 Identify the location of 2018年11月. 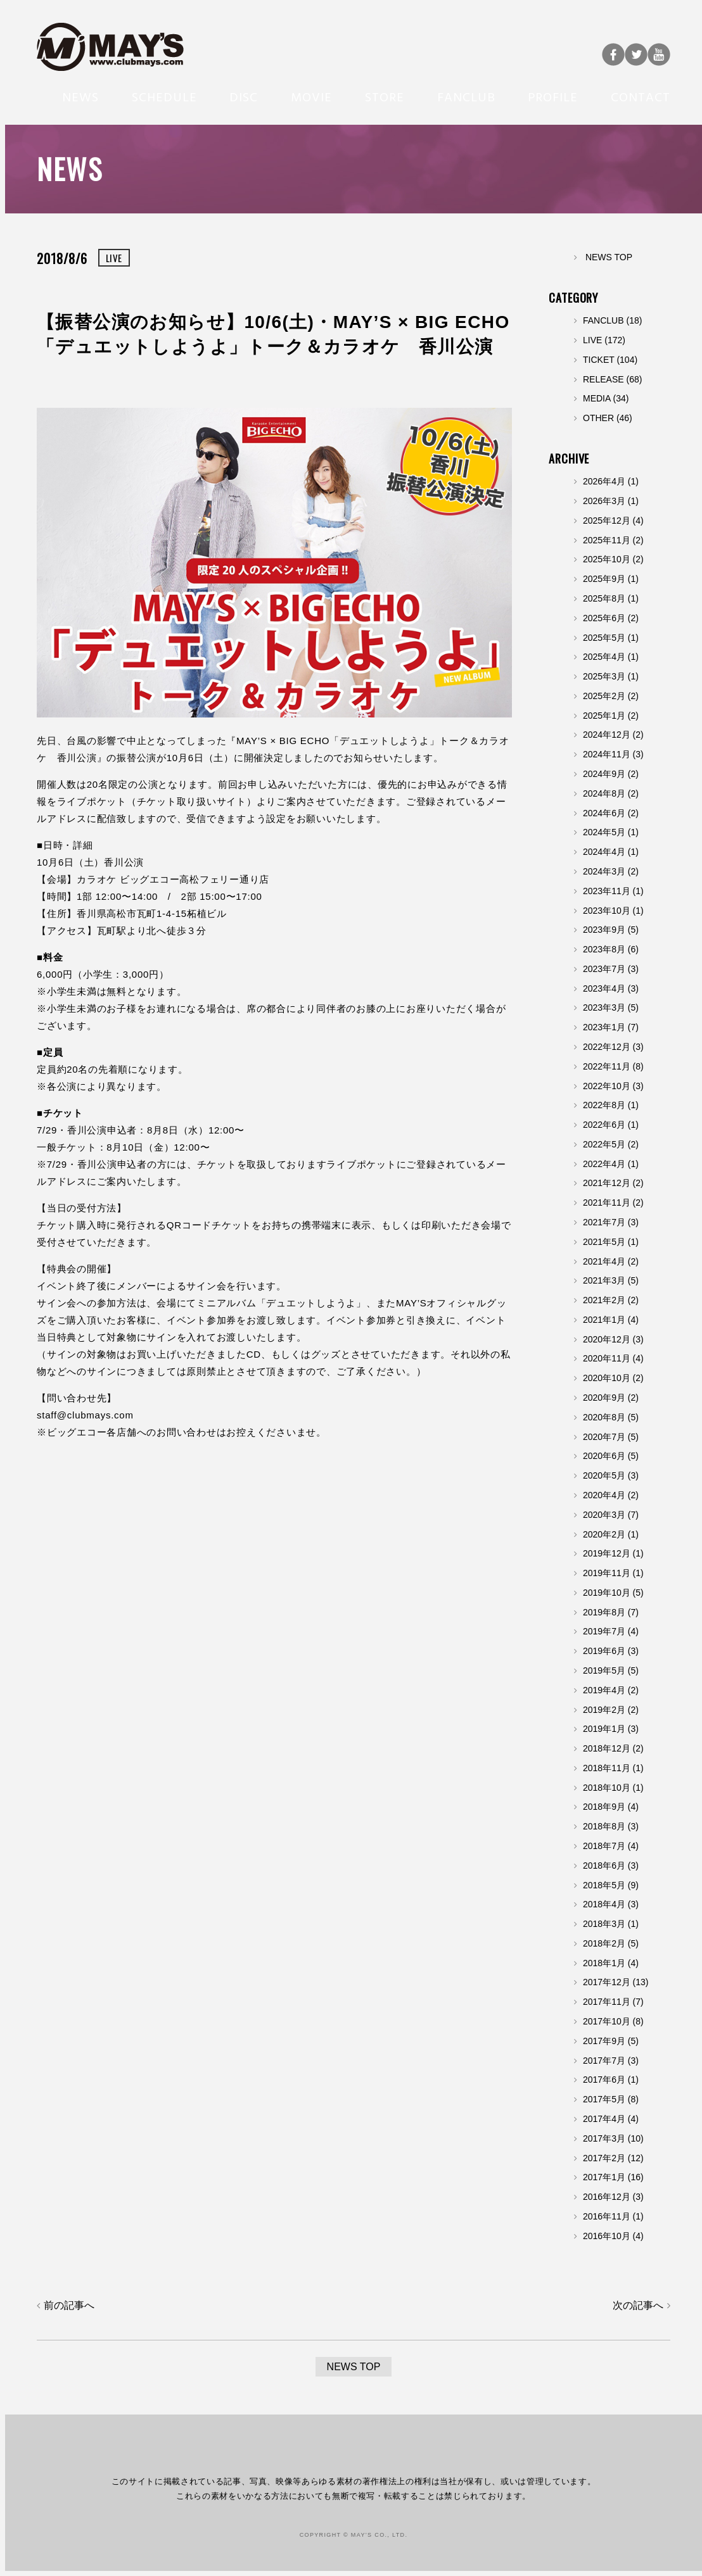
(606, 1768).